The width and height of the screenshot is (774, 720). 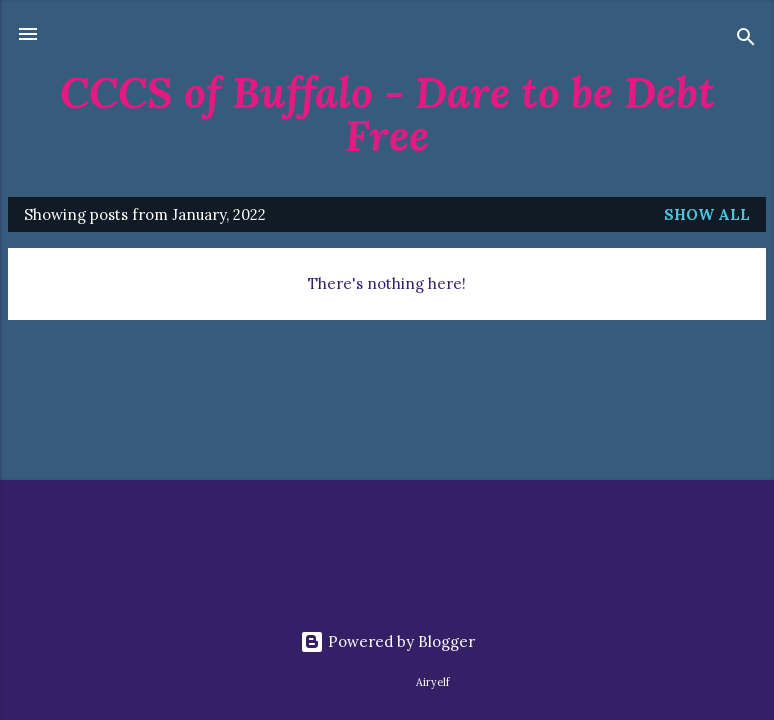 I want to click on Powered by Blogger, so click(x=387, y=641).